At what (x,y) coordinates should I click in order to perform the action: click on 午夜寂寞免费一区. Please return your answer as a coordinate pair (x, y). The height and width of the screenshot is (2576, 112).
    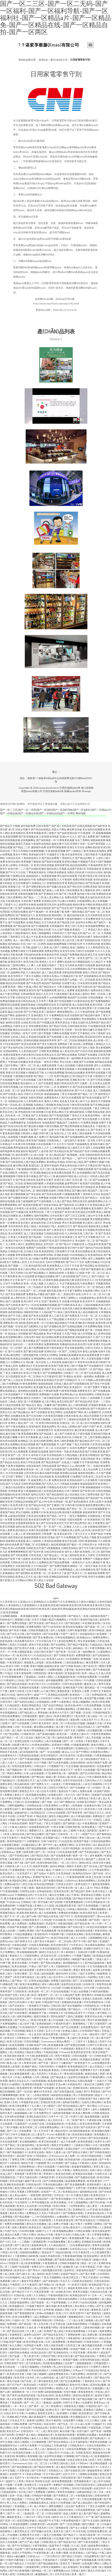
    Looking at the image, I should click on (44, 2291).